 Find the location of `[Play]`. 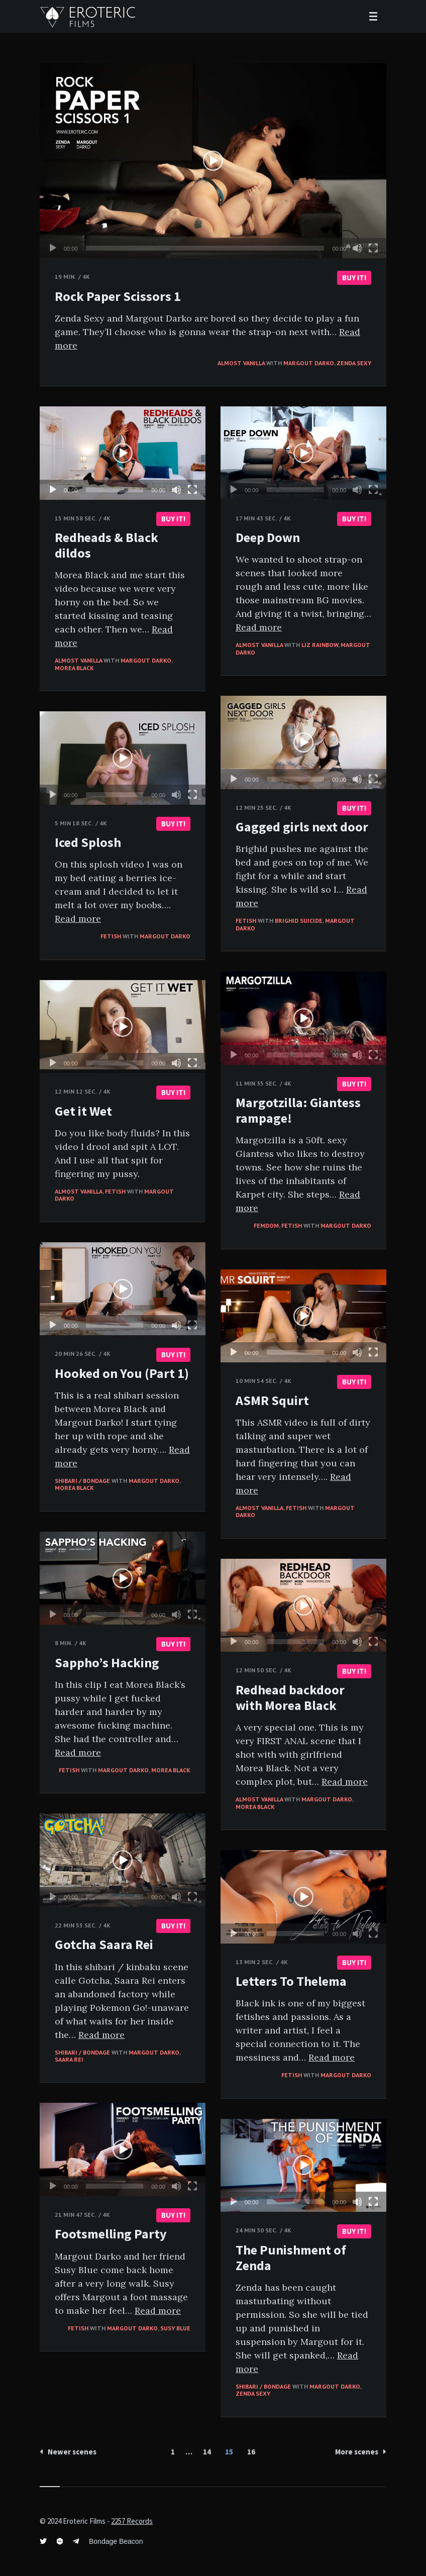

[Play] is located at coordinates (53, 248).